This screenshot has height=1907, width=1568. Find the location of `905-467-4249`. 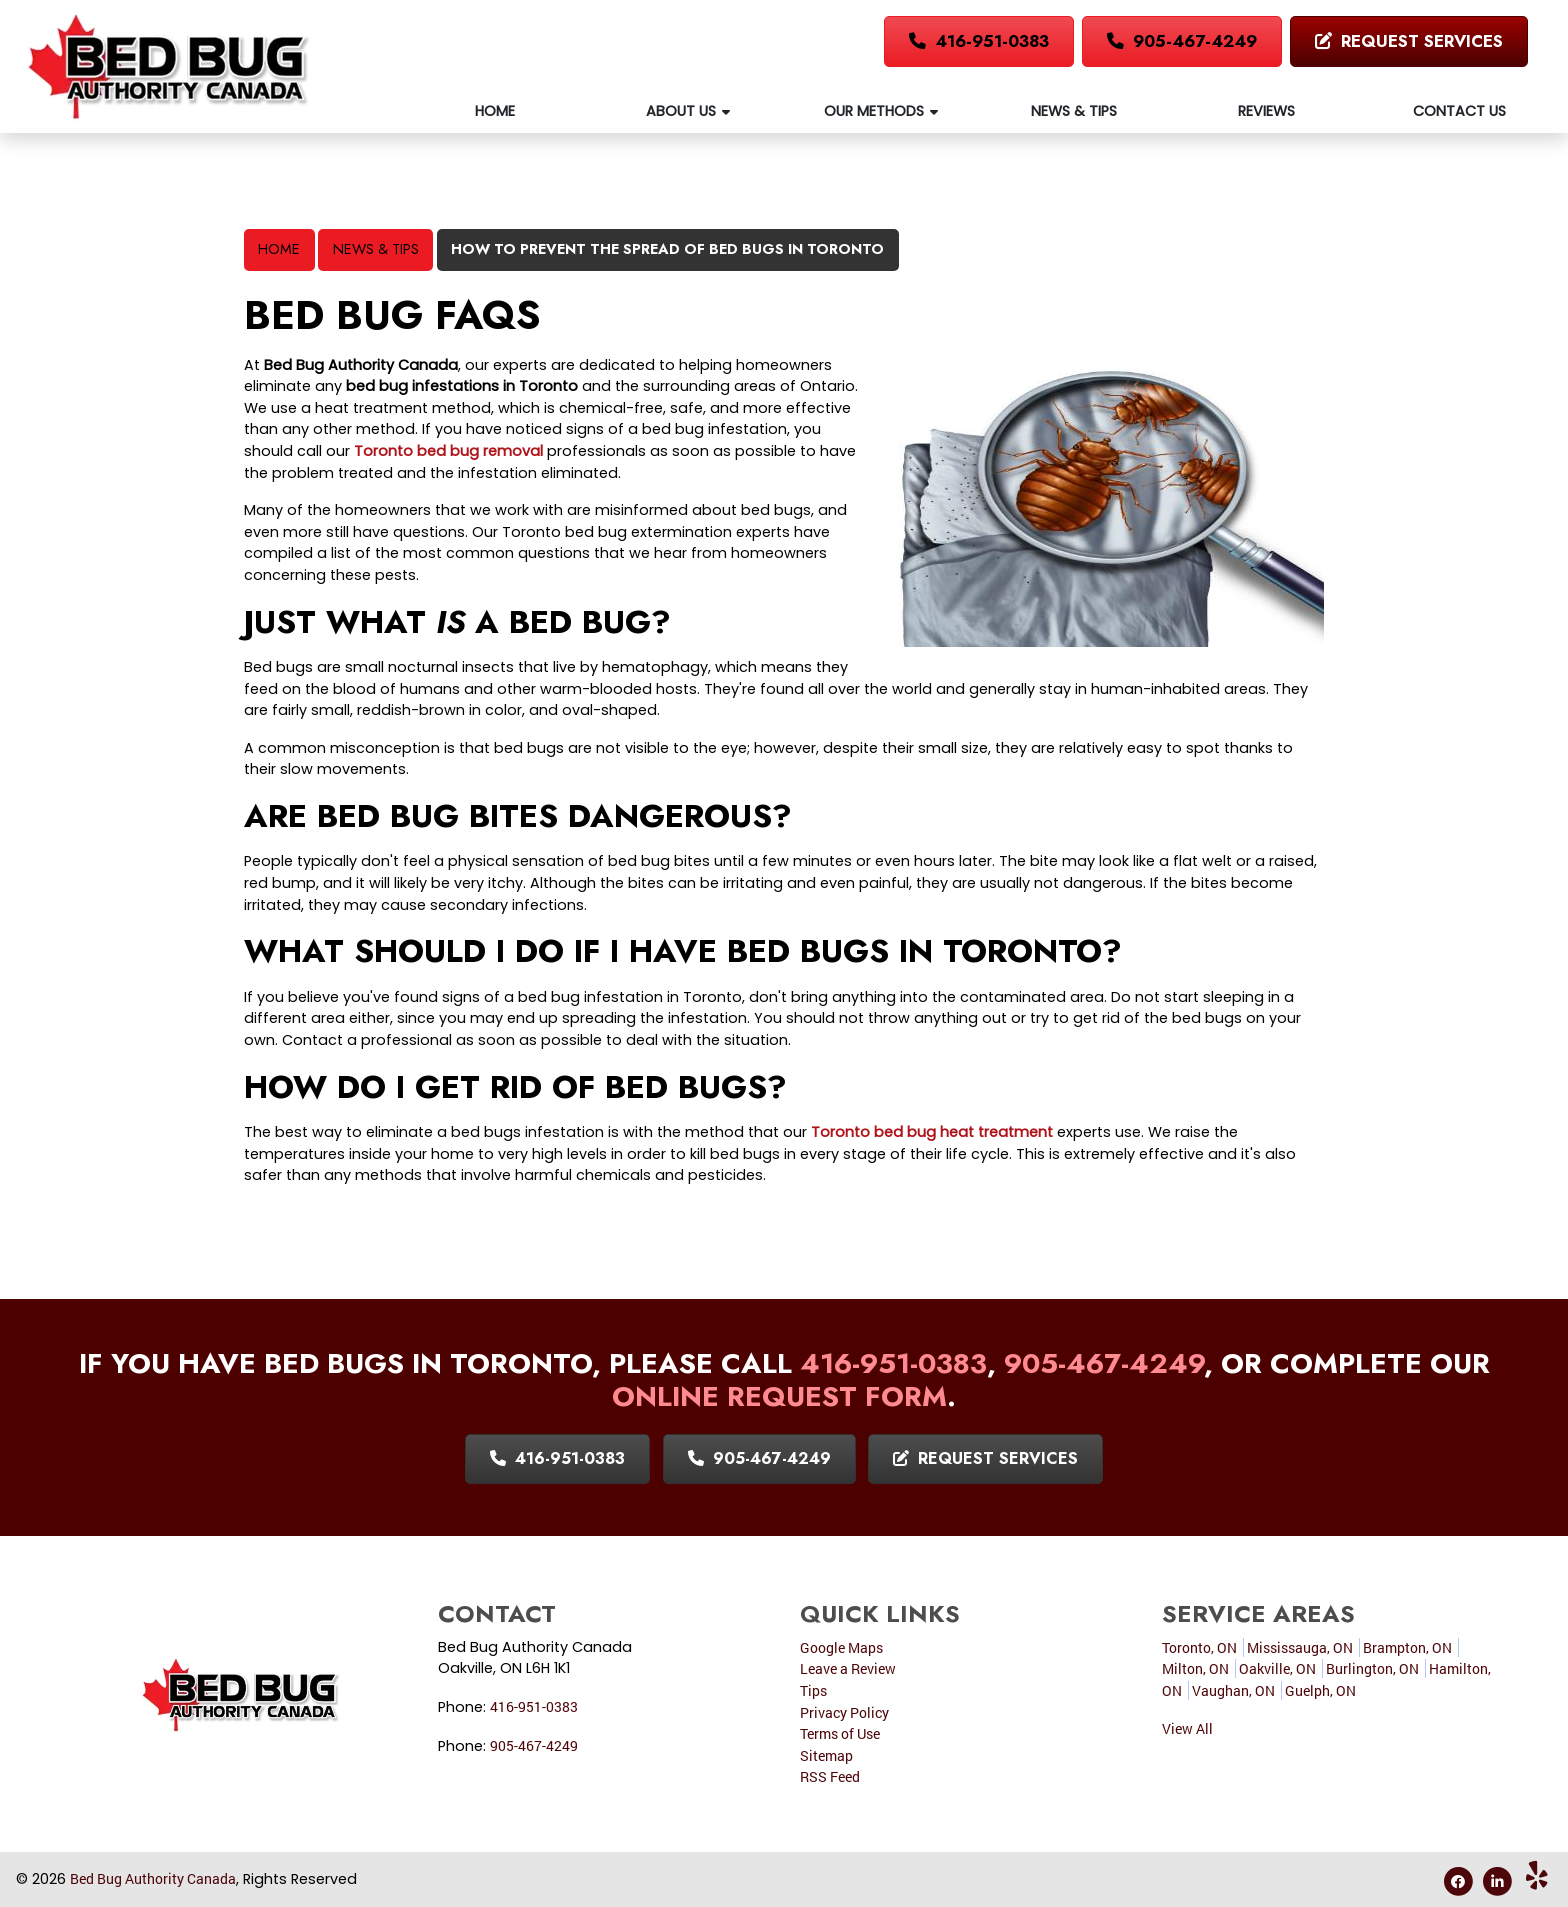

905-467-4249 is located at coordinates (1182, 41).